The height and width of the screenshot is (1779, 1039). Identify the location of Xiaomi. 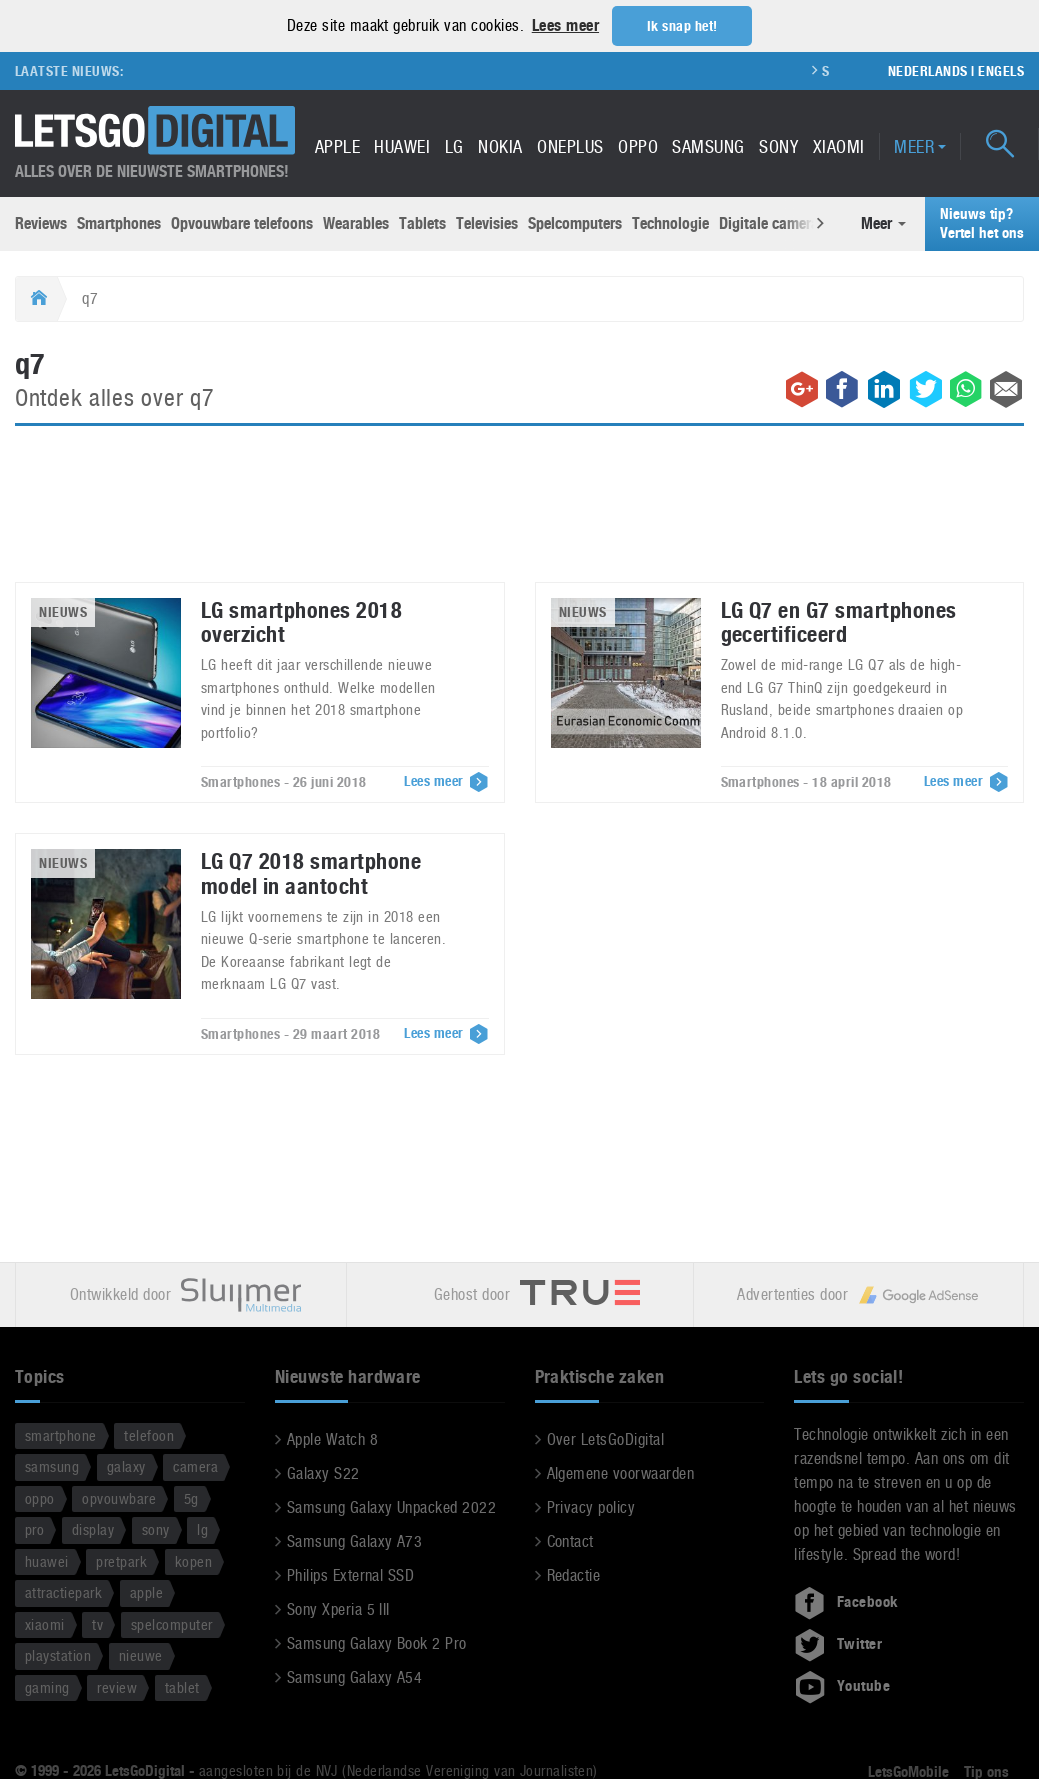
(839, 145).